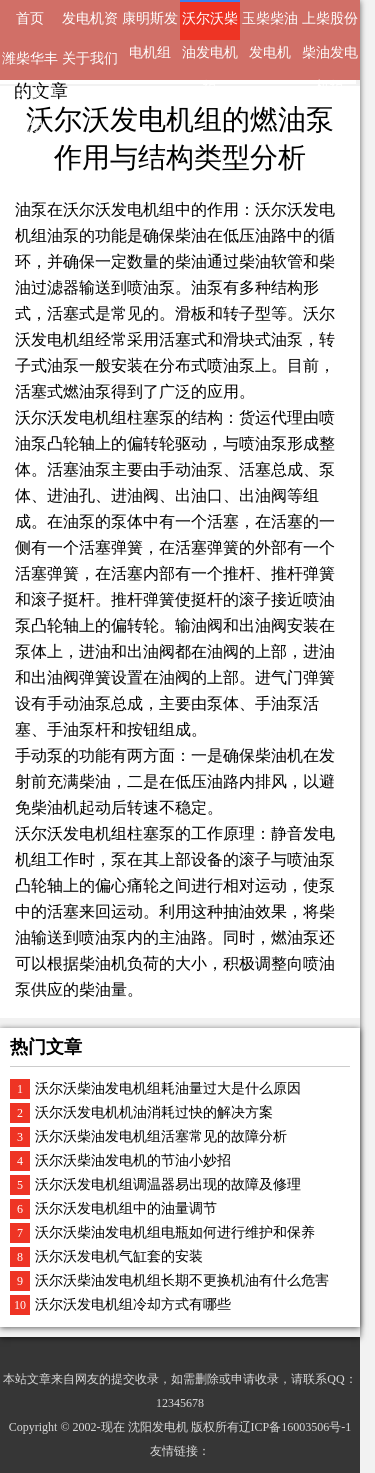 This screenshot has width=375, height=1473. What do you see at coordinates (175, 1232) in the screenshot?
I see `沃尔沃柴油发电机组电瓶如何进行维护和保养` at bounding box center [175, 1232].